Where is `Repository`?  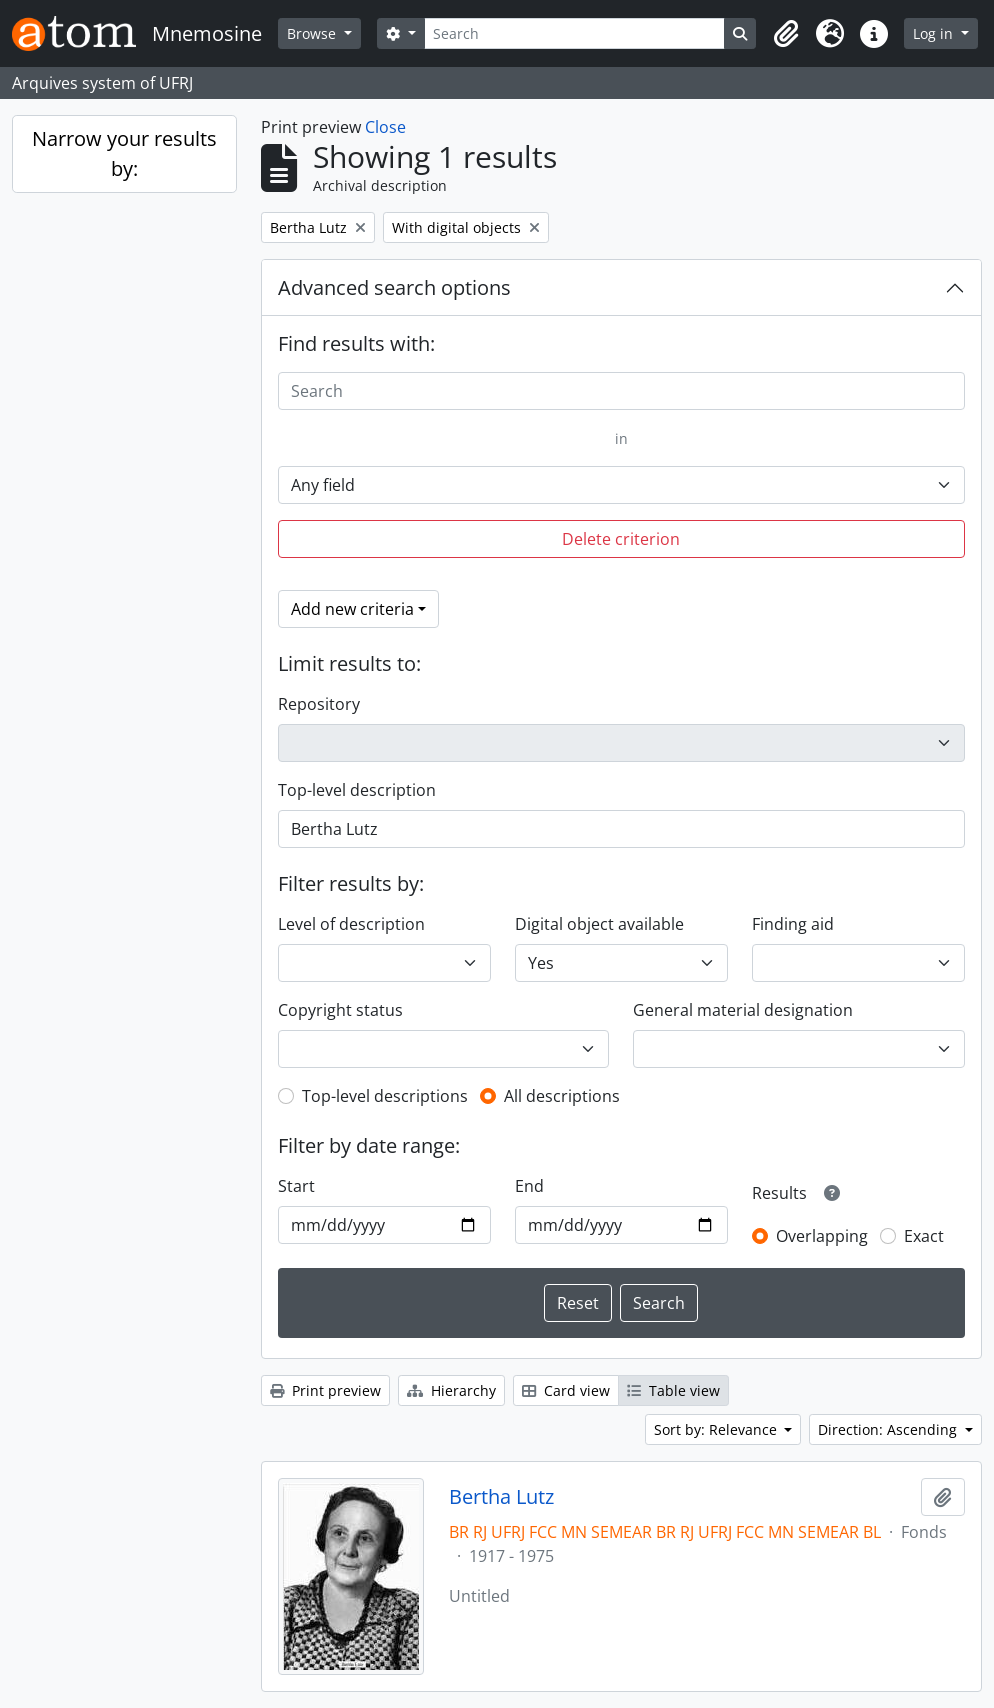
Repository is located at coordinates (319, 704).